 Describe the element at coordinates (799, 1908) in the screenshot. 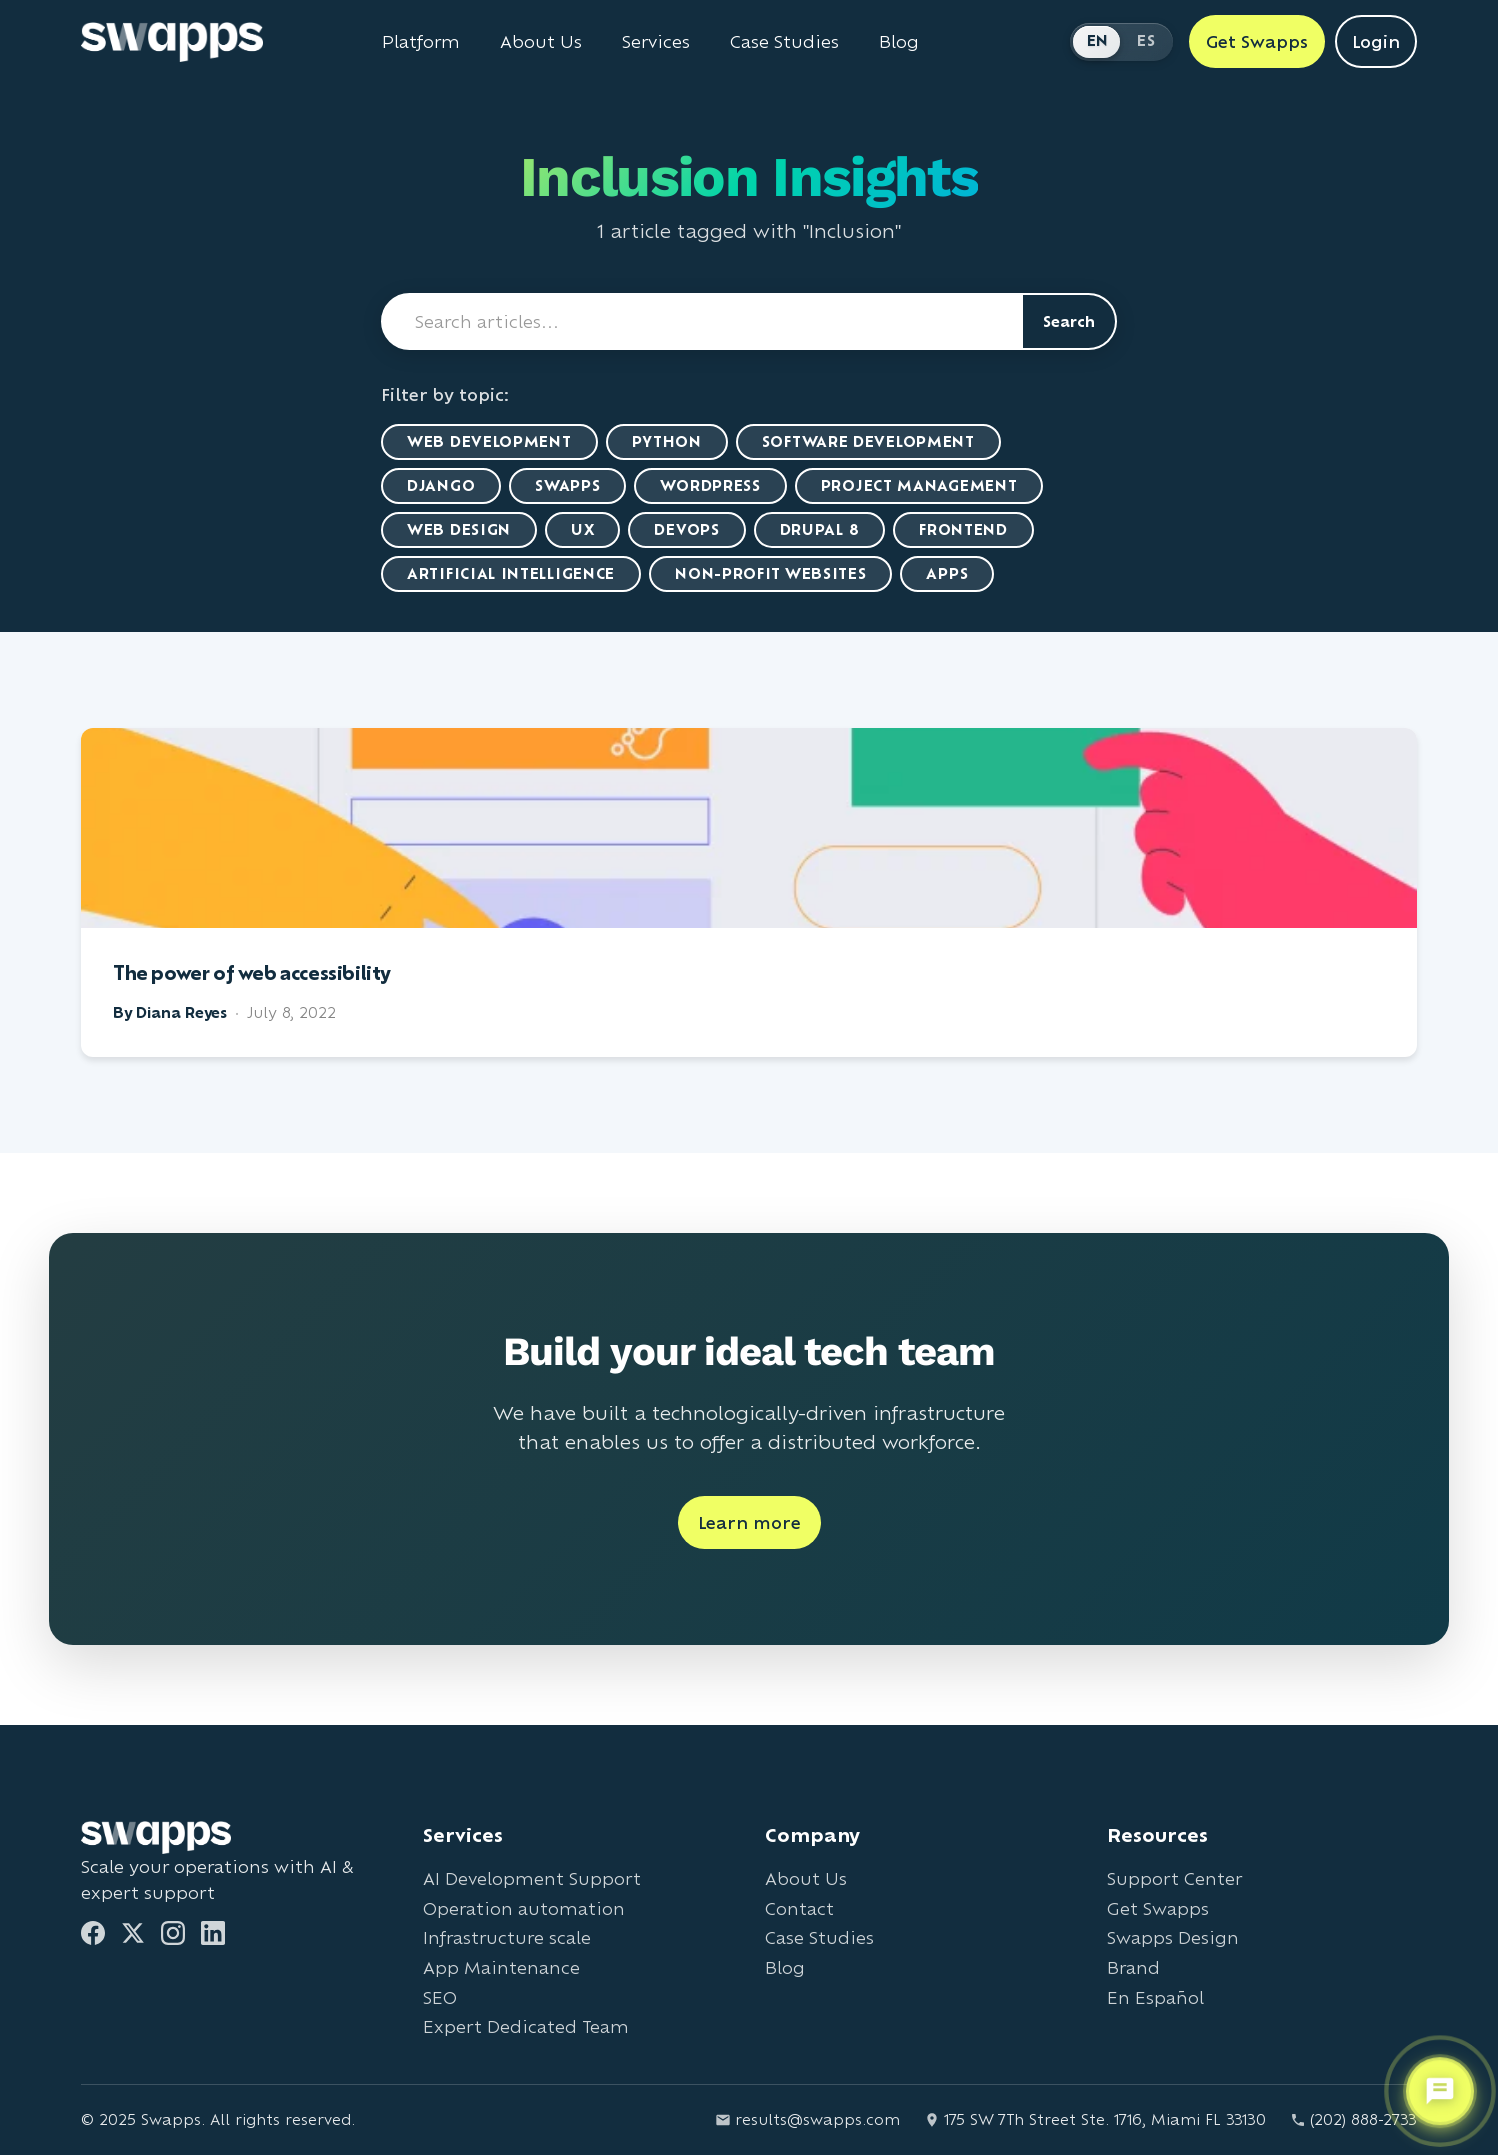

I see `Contact` at that location.